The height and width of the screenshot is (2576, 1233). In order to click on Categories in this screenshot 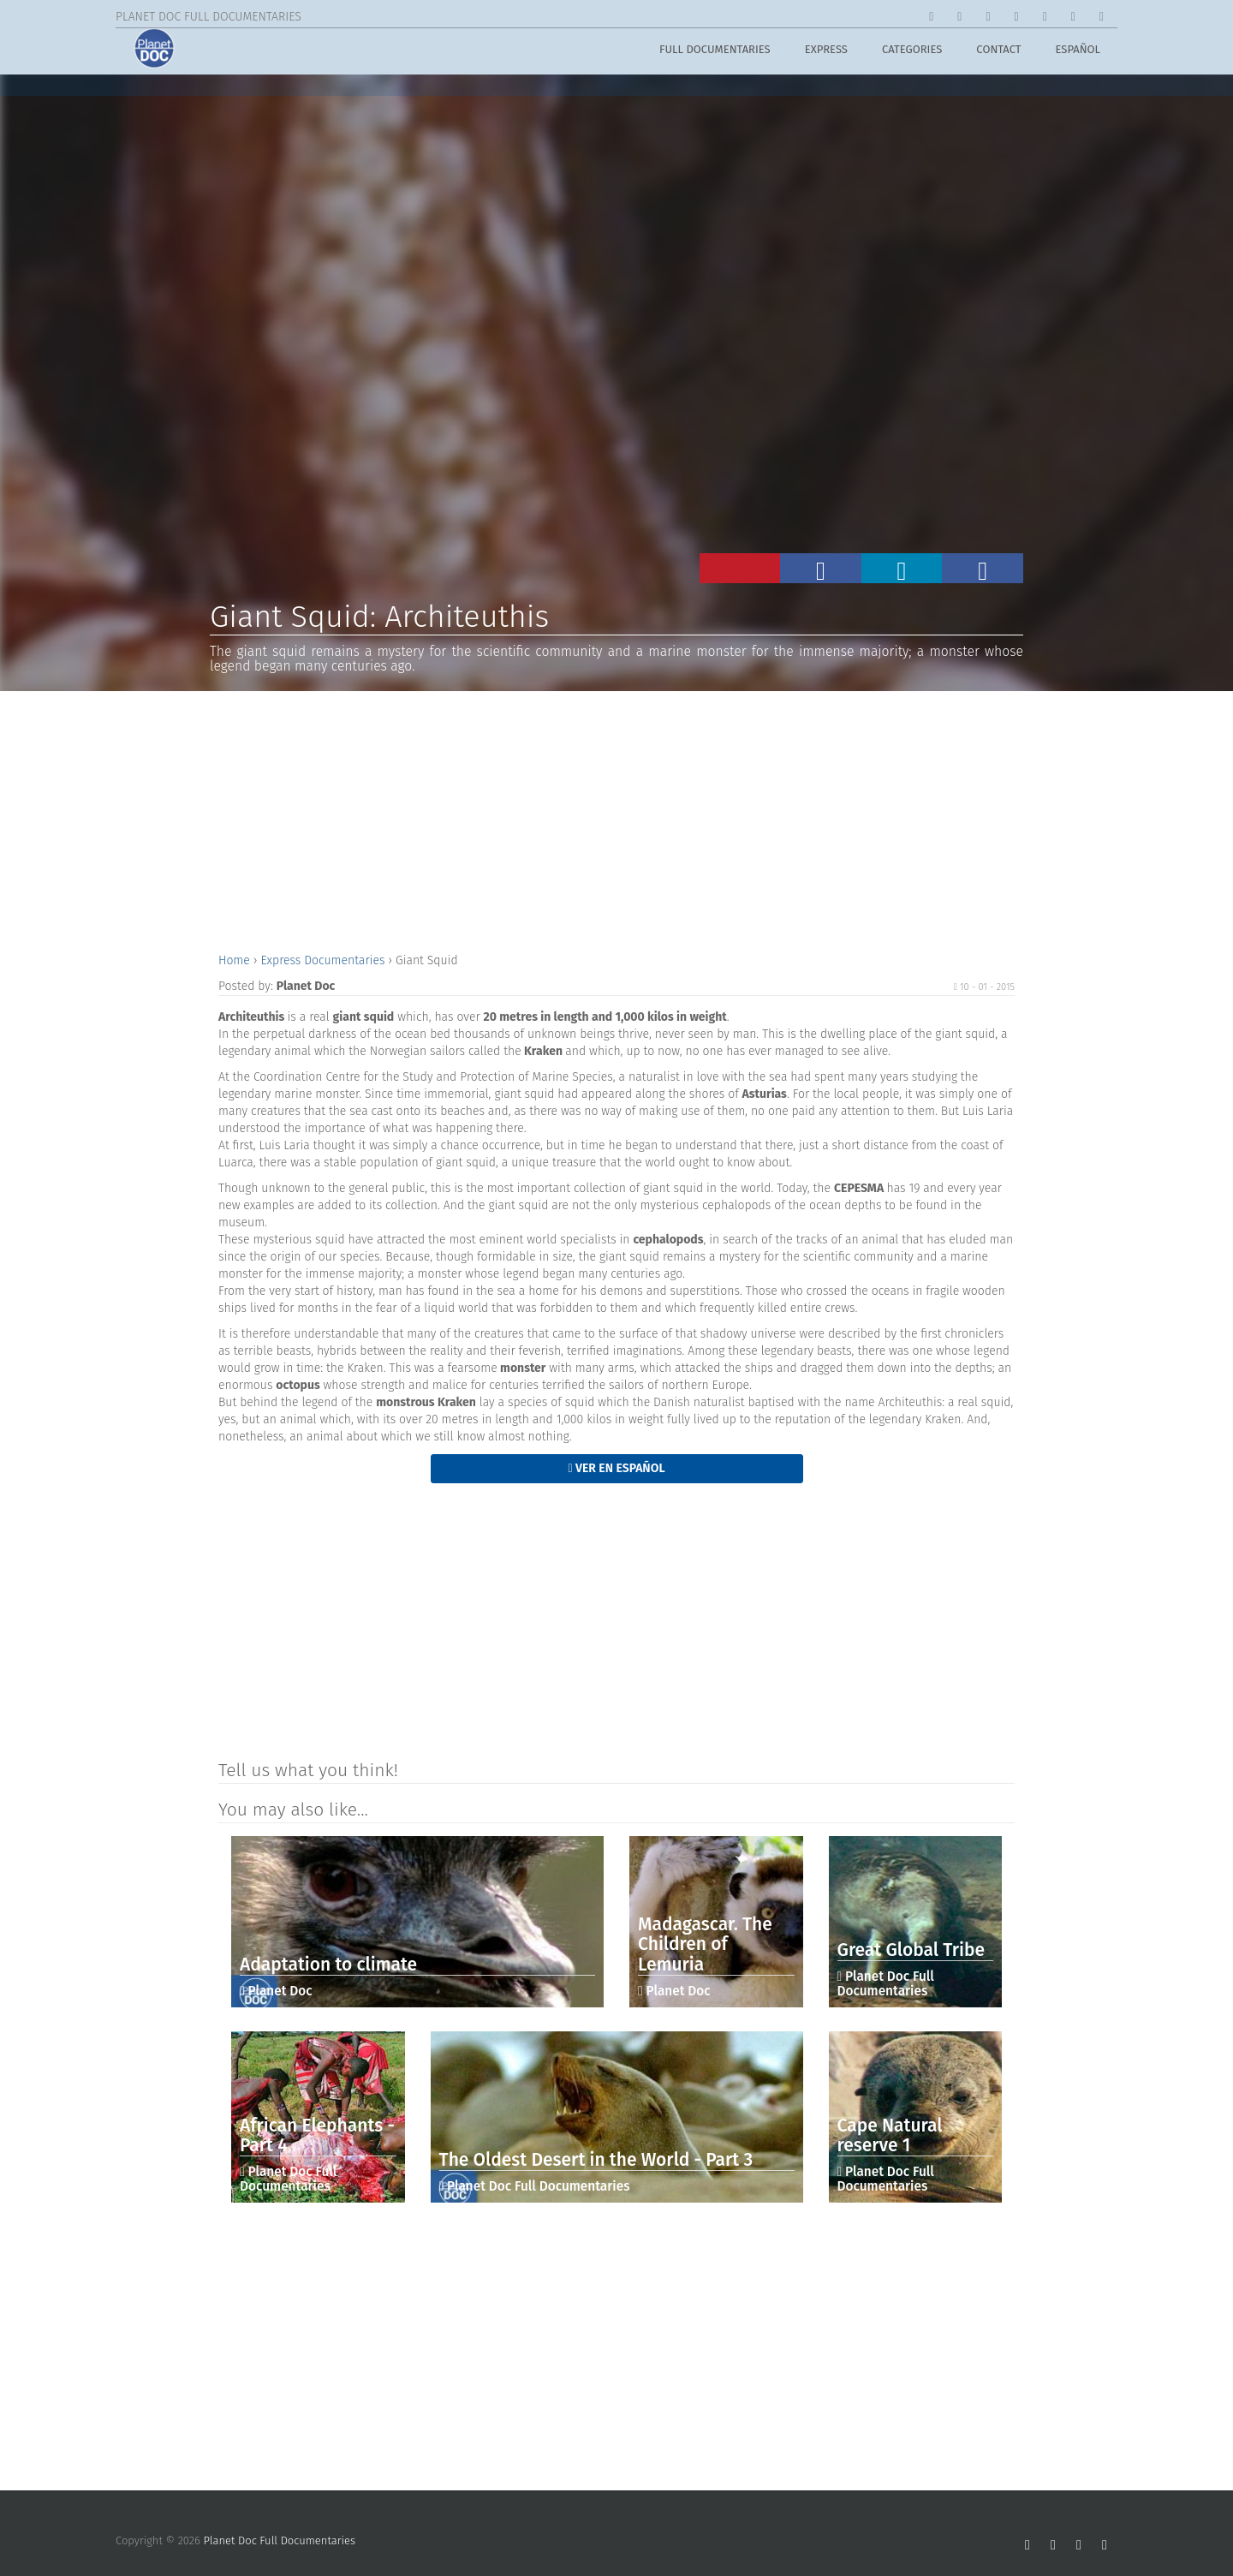, I will do `click(912, 52)`.